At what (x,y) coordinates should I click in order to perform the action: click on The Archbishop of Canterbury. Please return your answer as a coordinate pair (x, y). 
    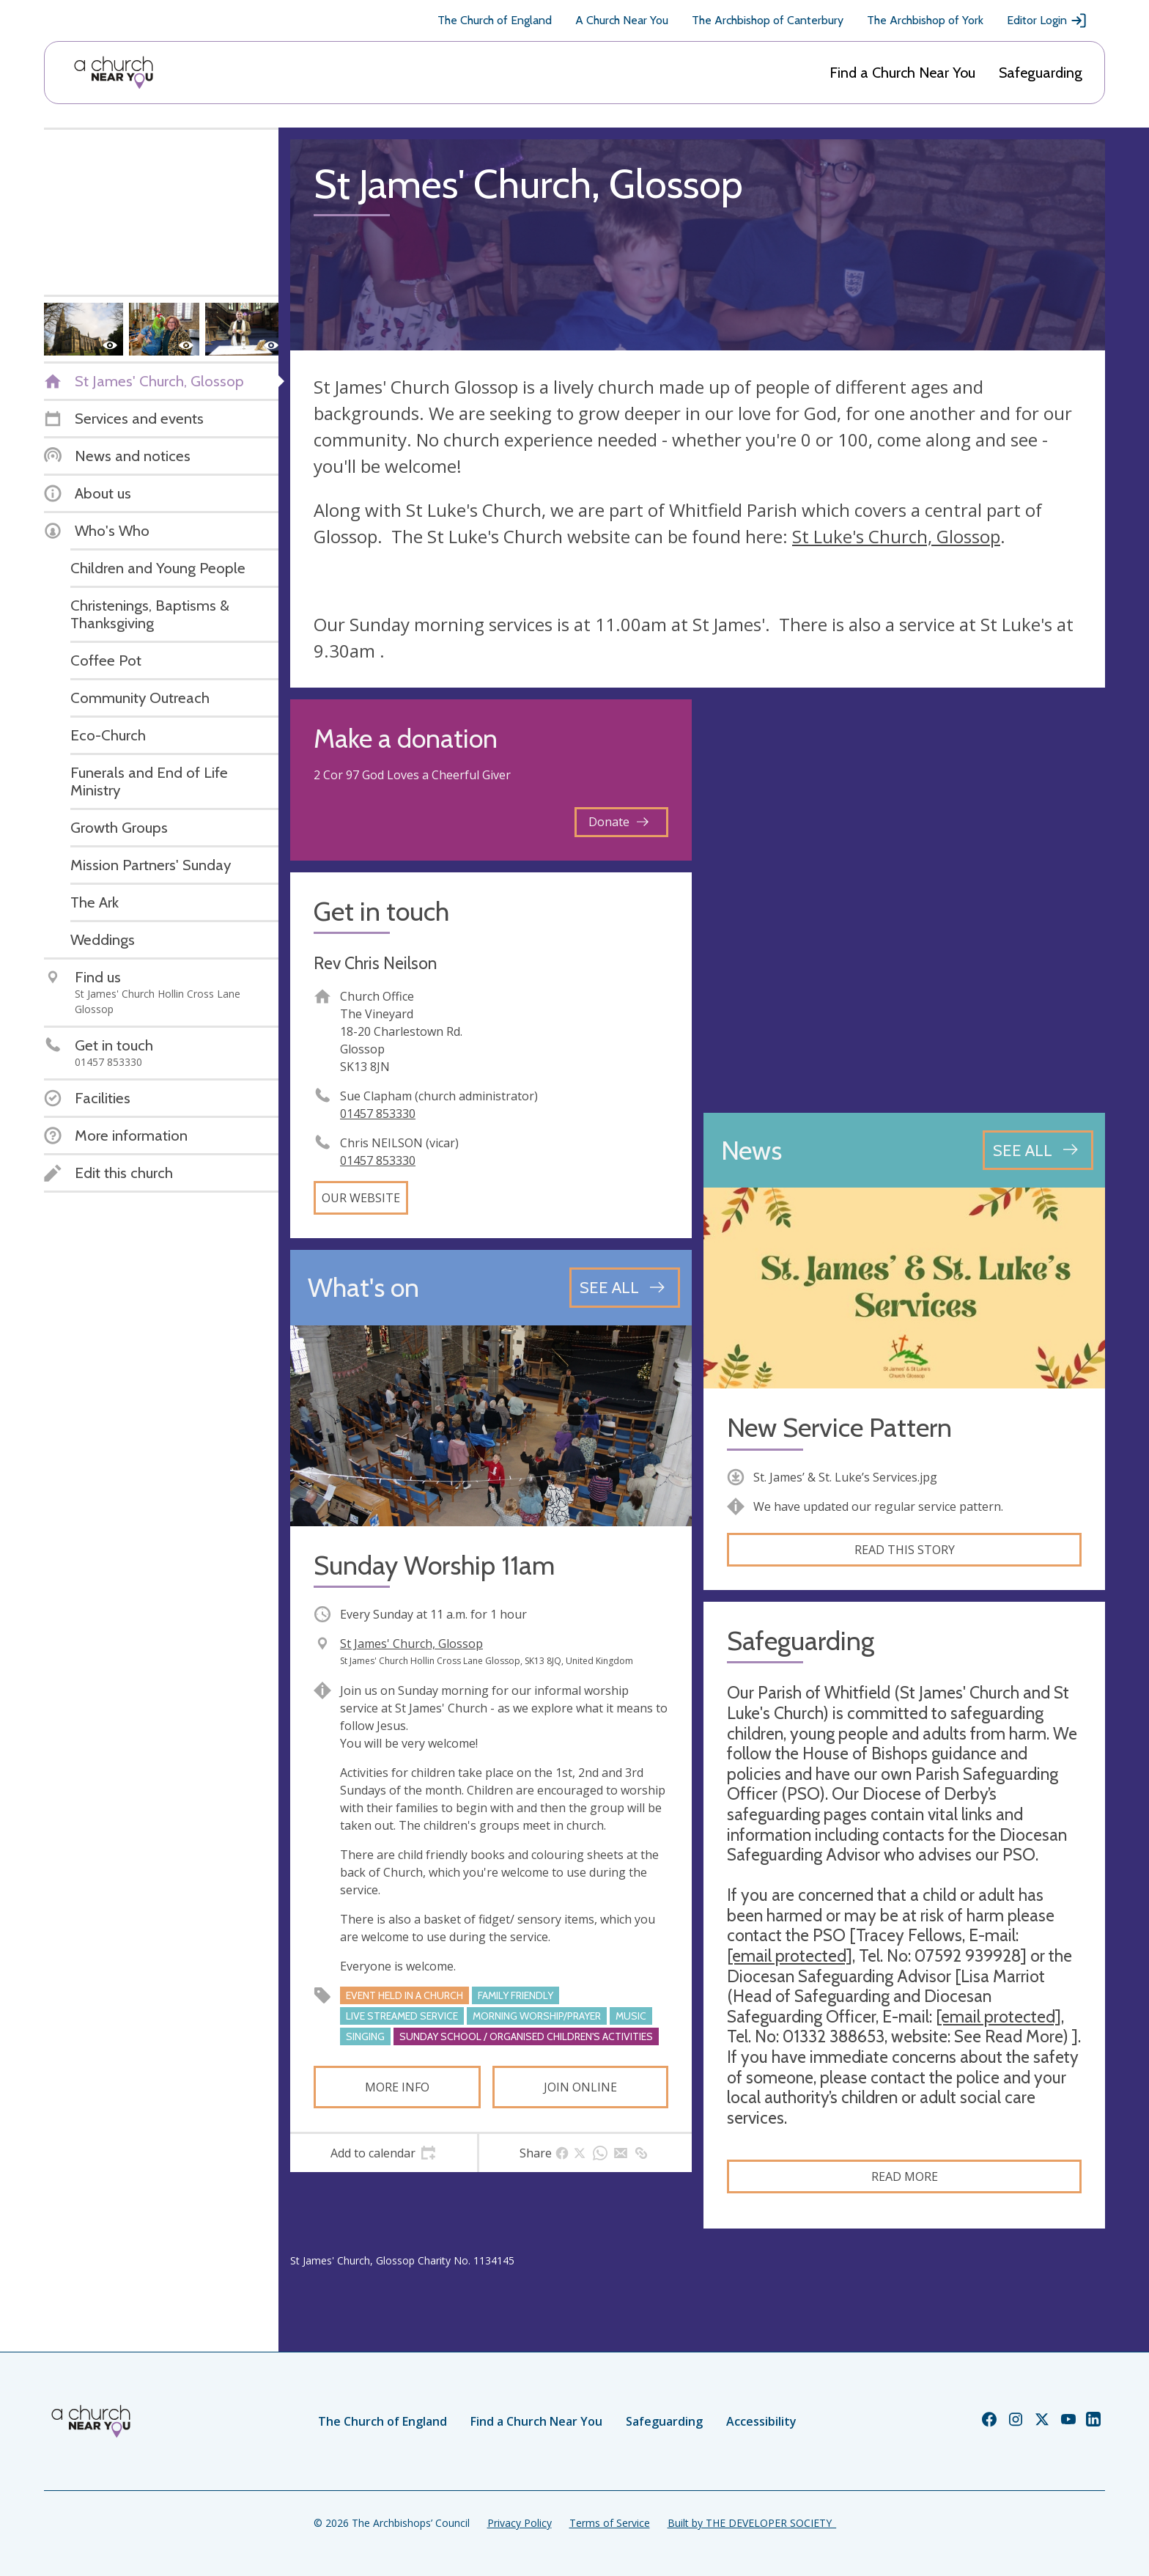
    Looking at the image, I should click on (767, 20).